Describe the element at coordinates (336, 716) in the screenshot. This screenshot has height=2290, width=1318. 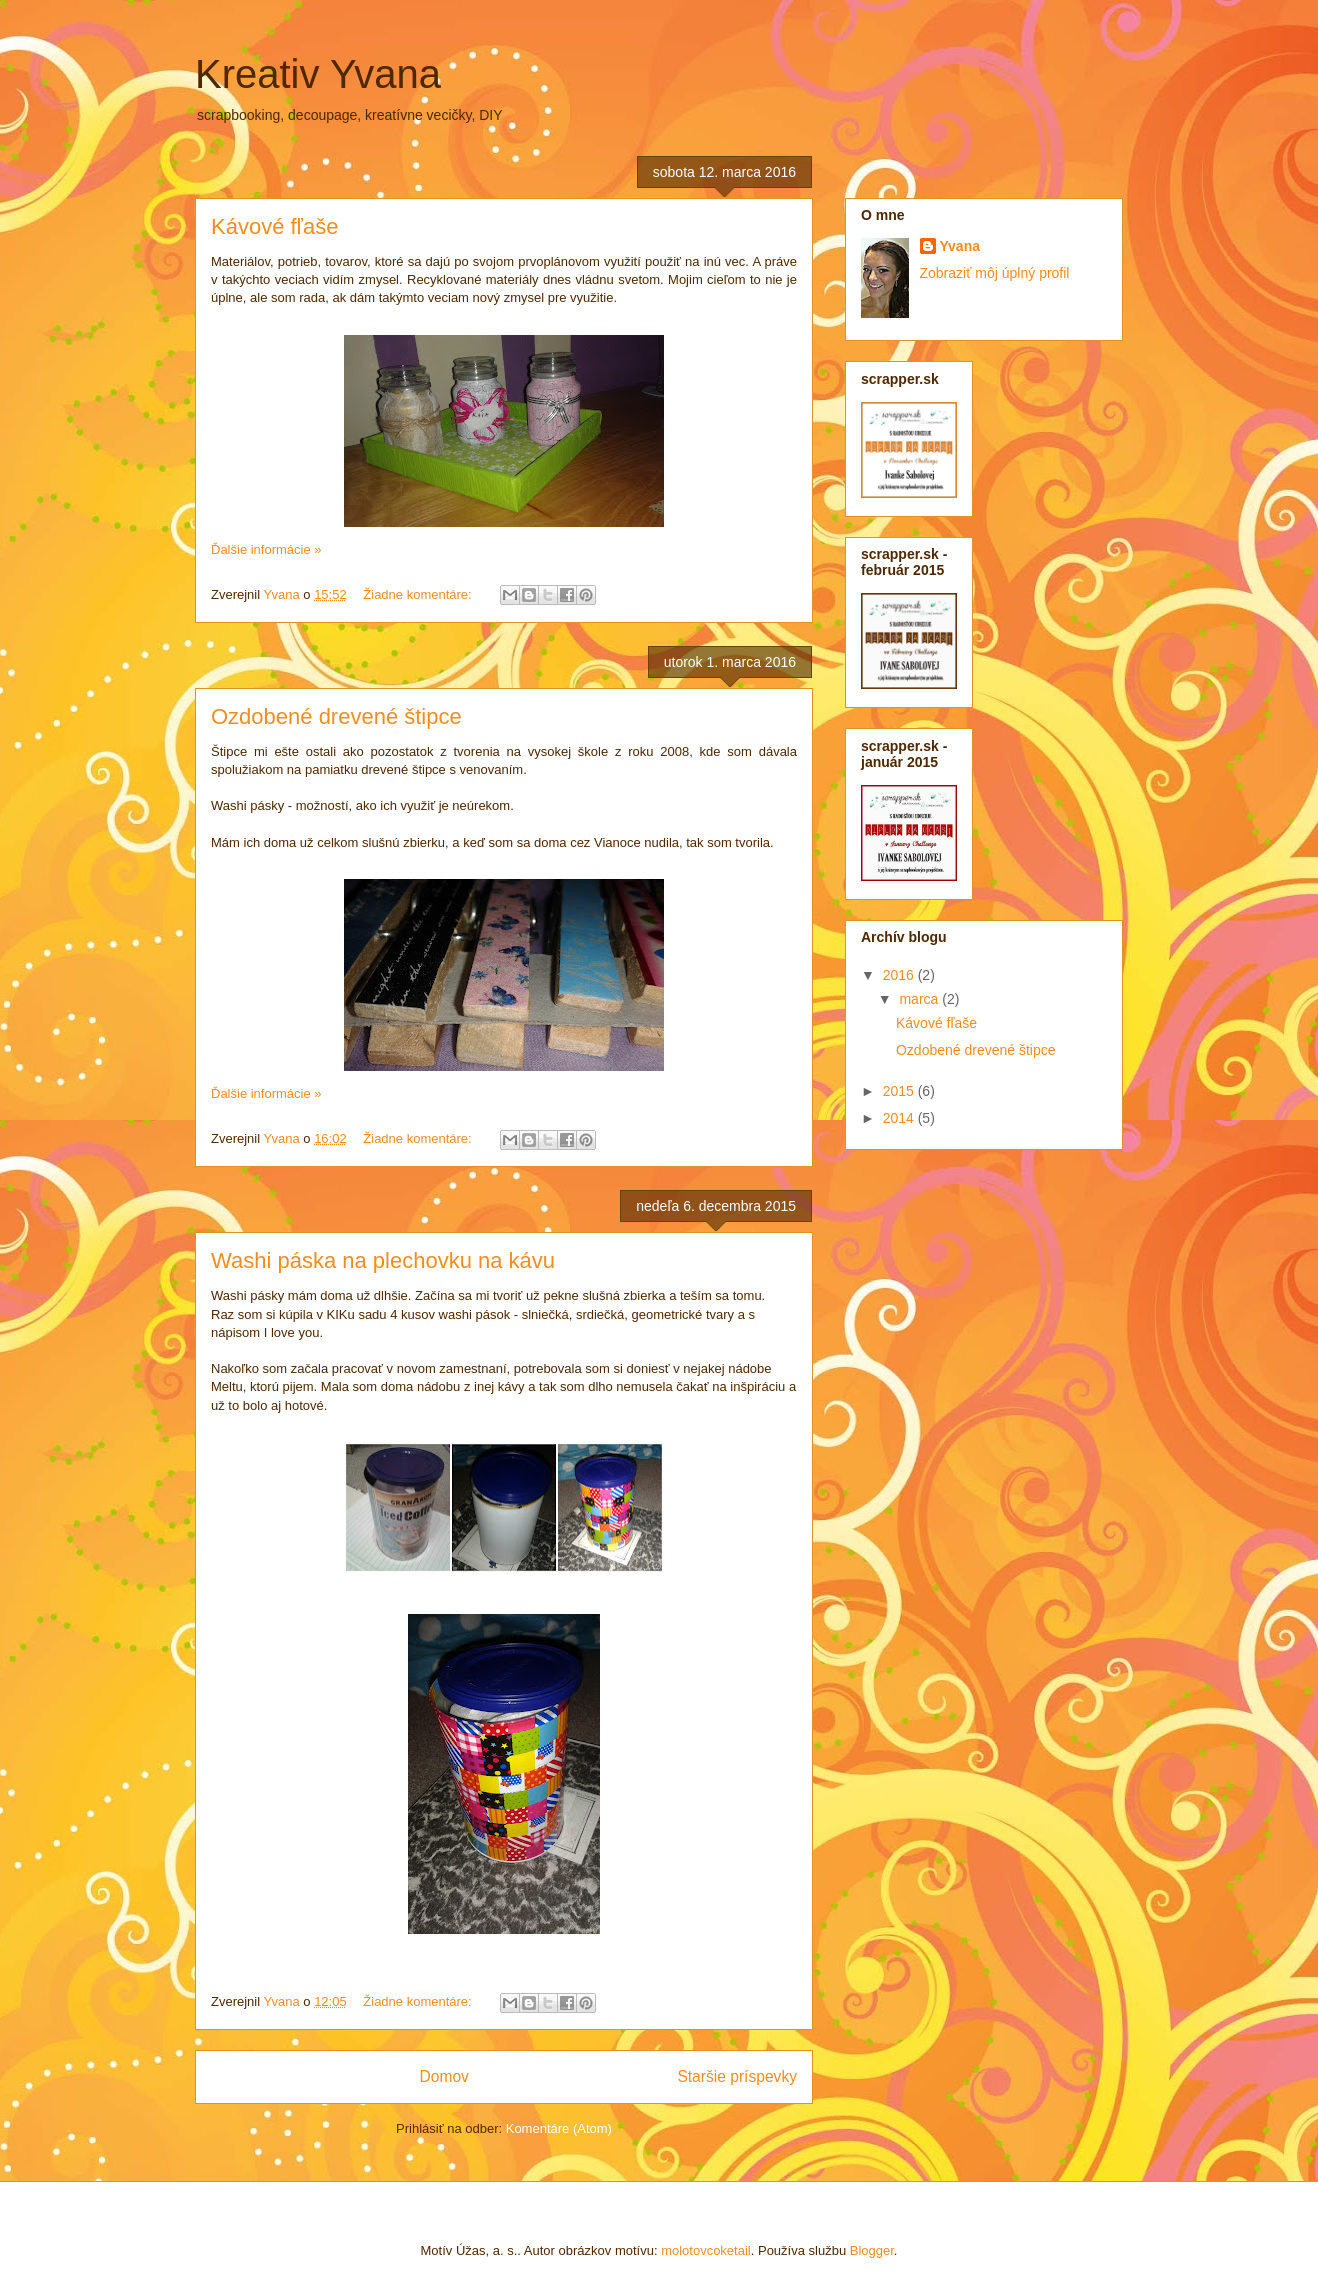
I see `Ozdobené drevené štipce` at that location.